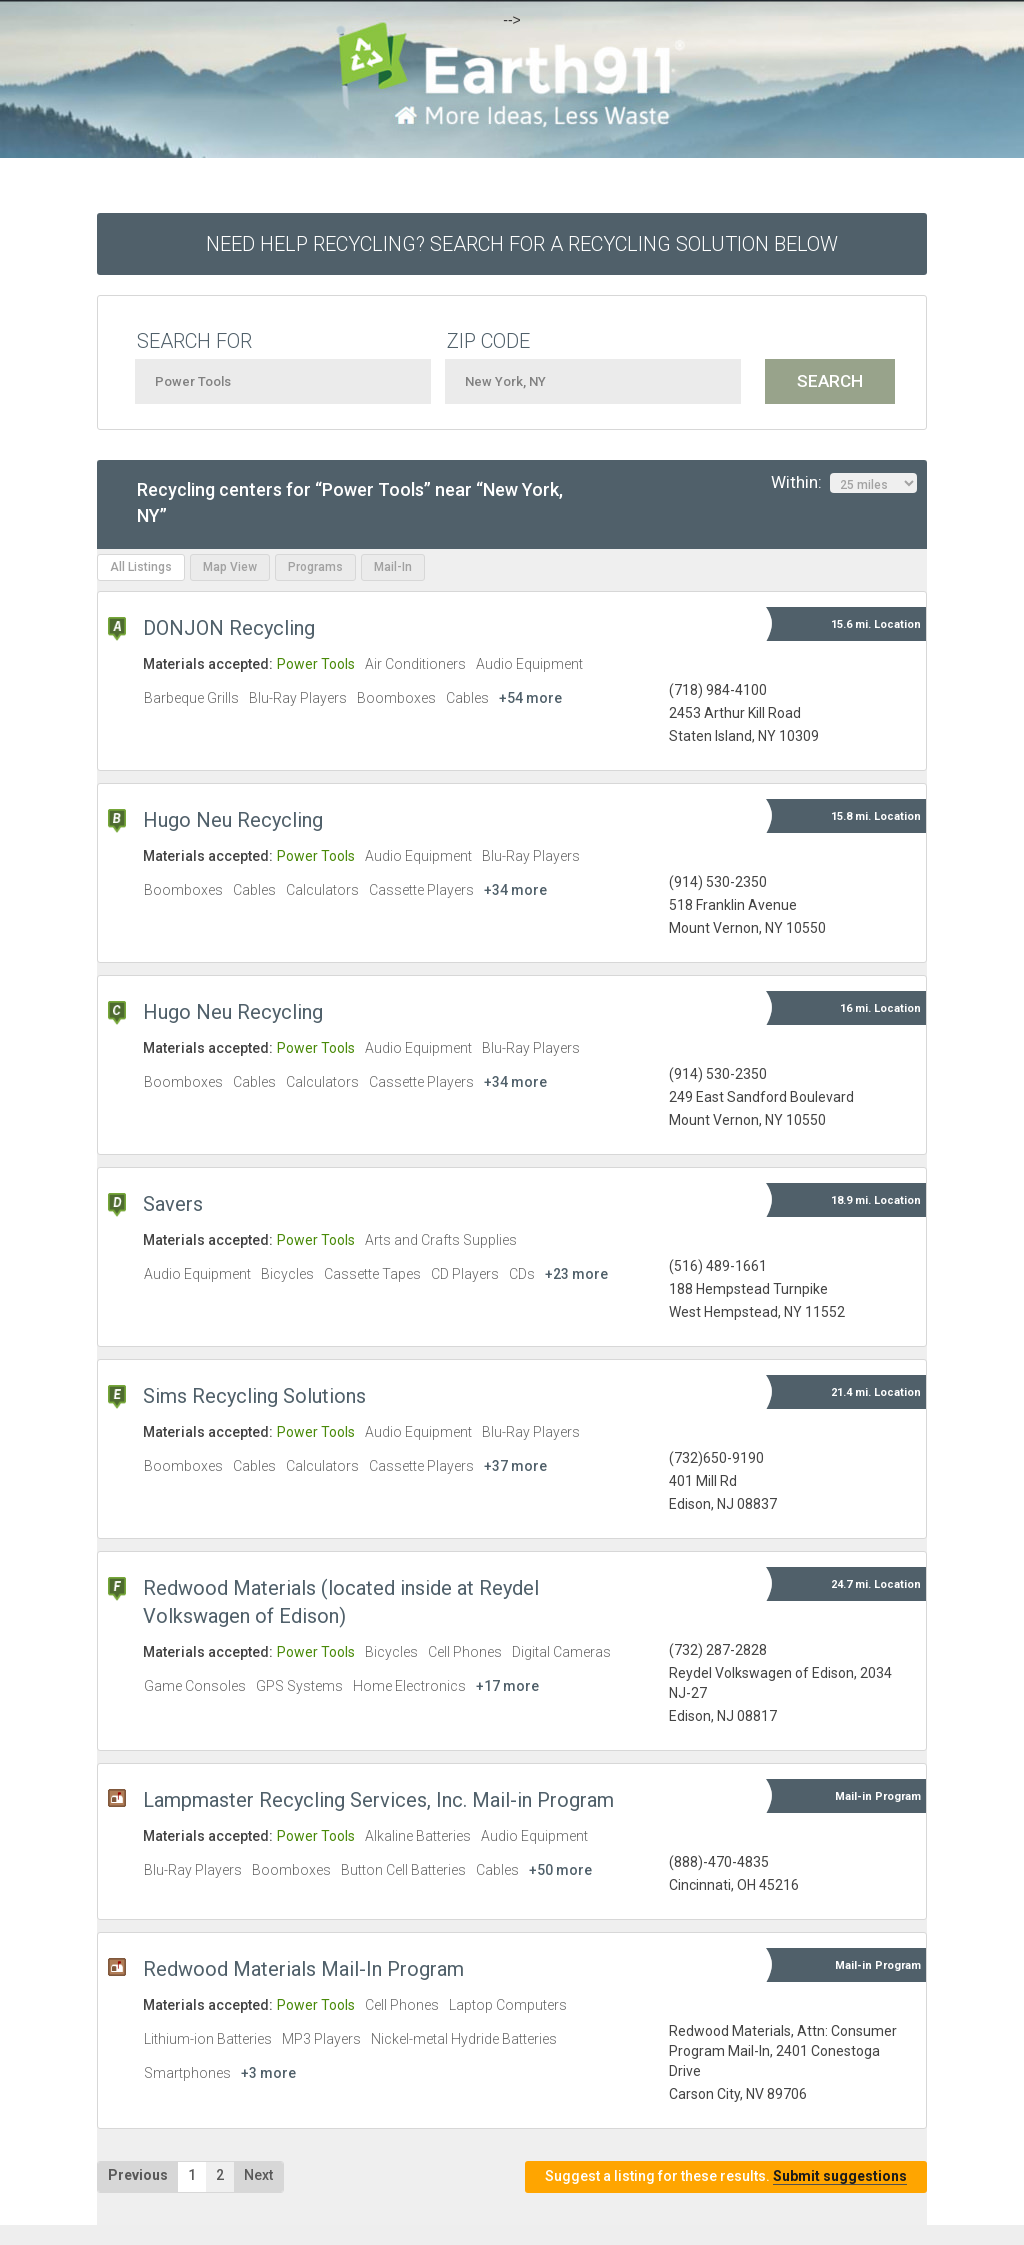 This screenshot has width=1024, height=2245. I want to click on Mail-In, so click(393, 567).